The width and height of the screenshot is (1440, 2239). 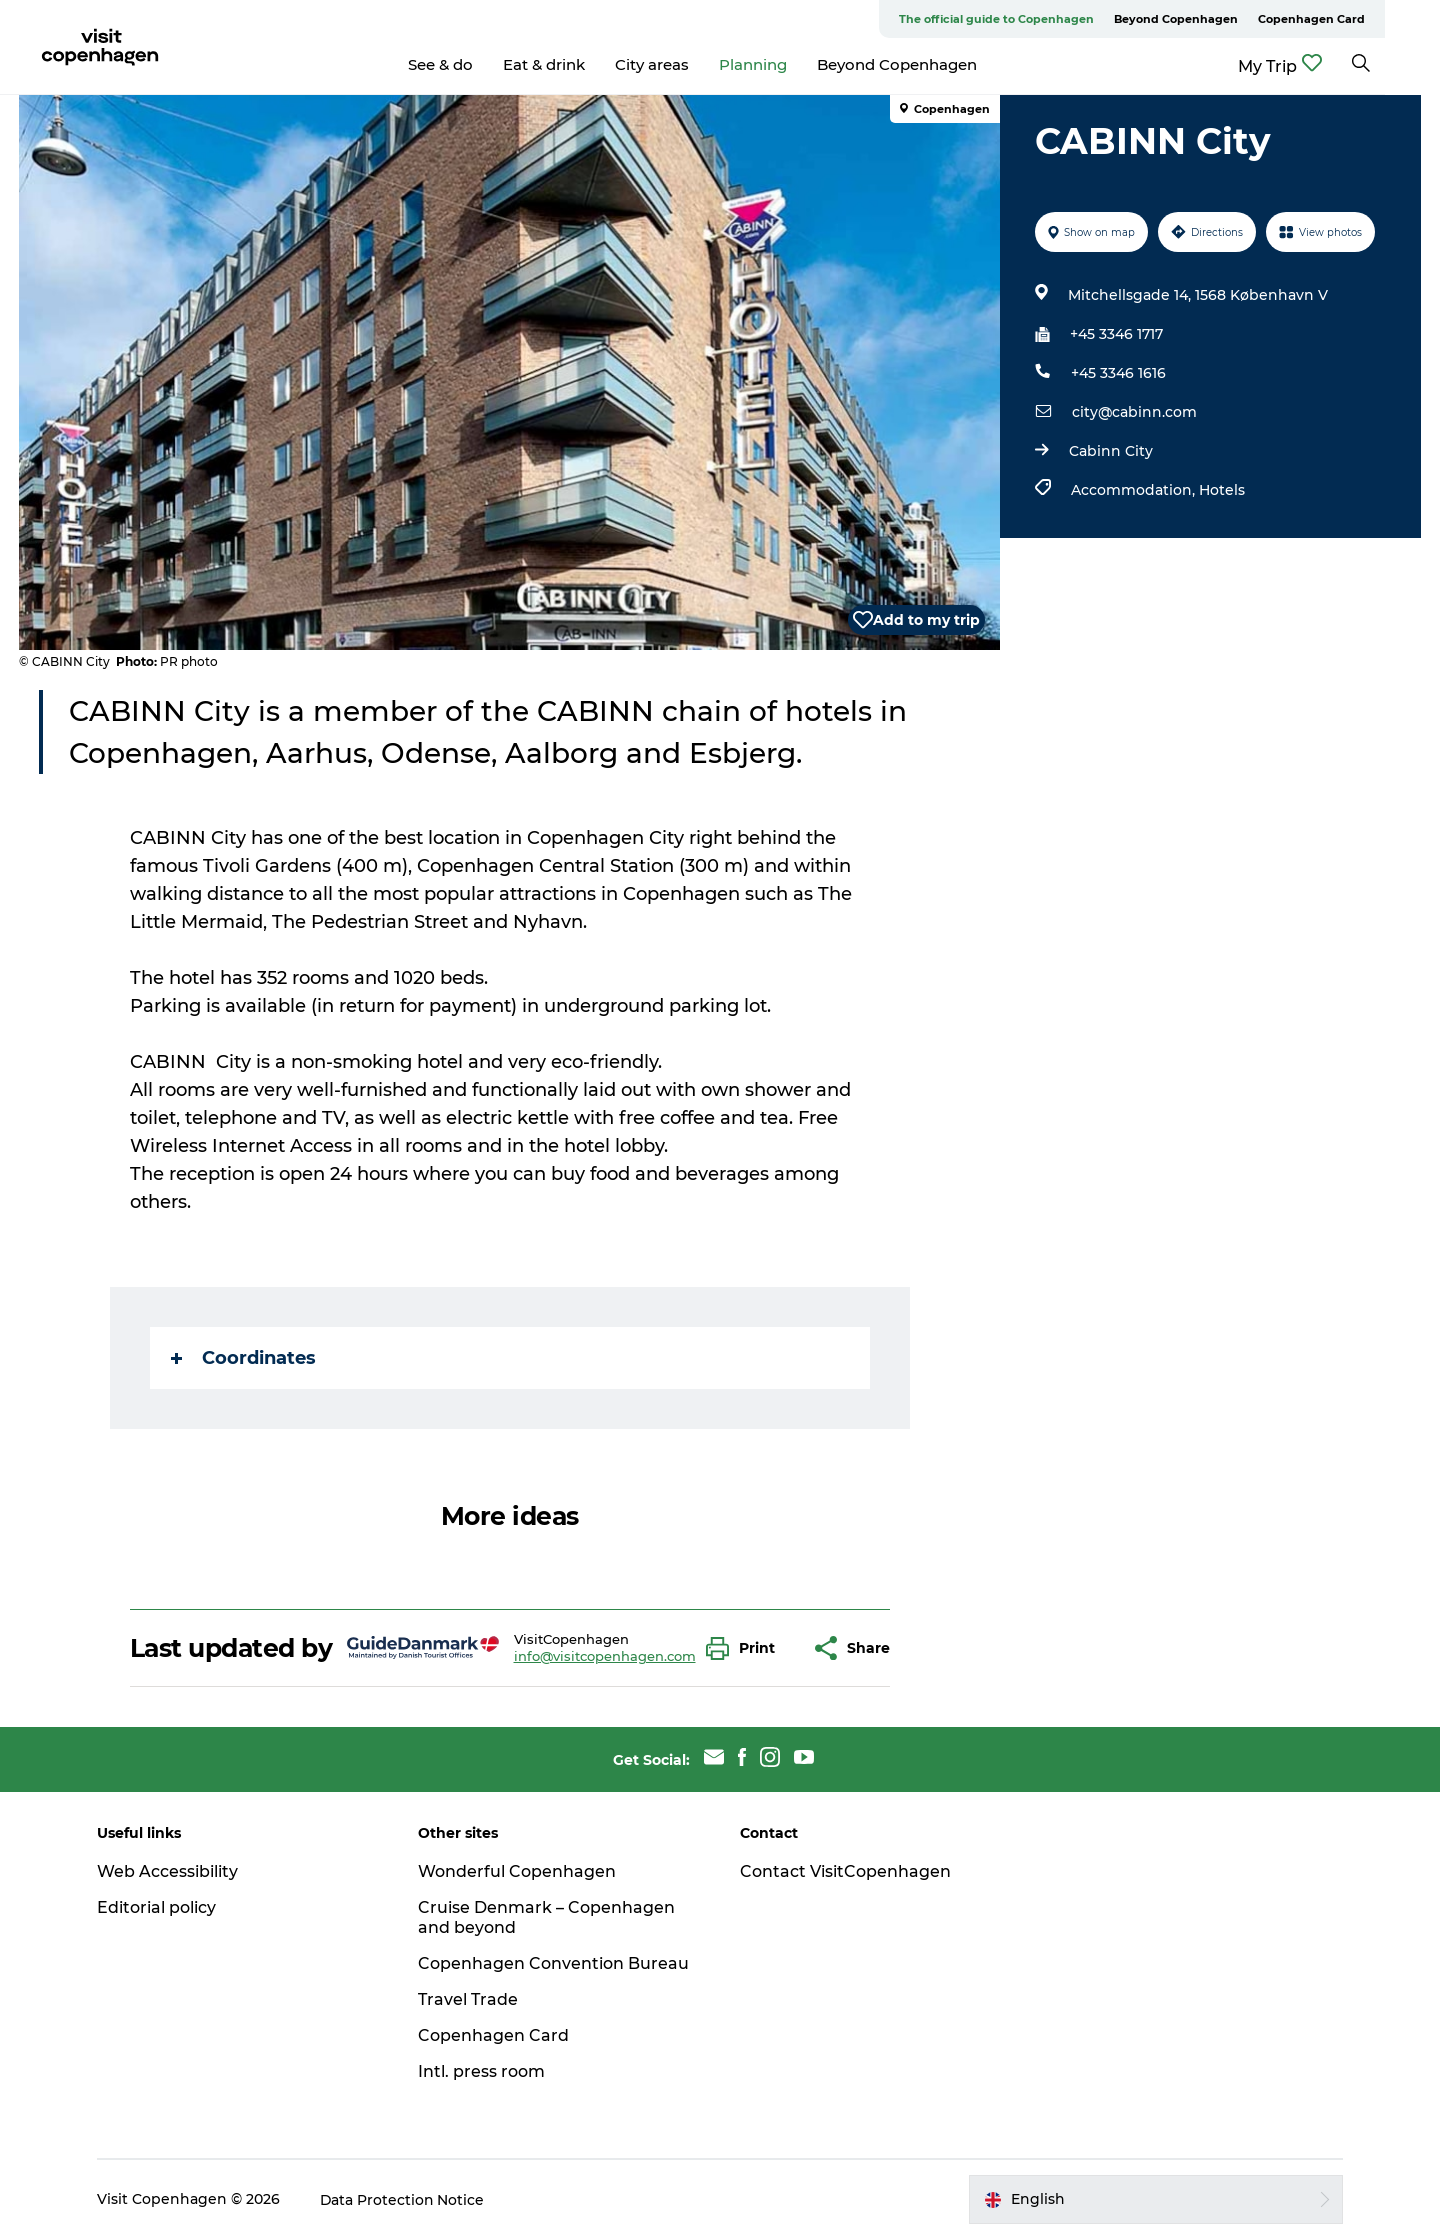 I want to click on Eat & drink, so click(x=572, y=64).